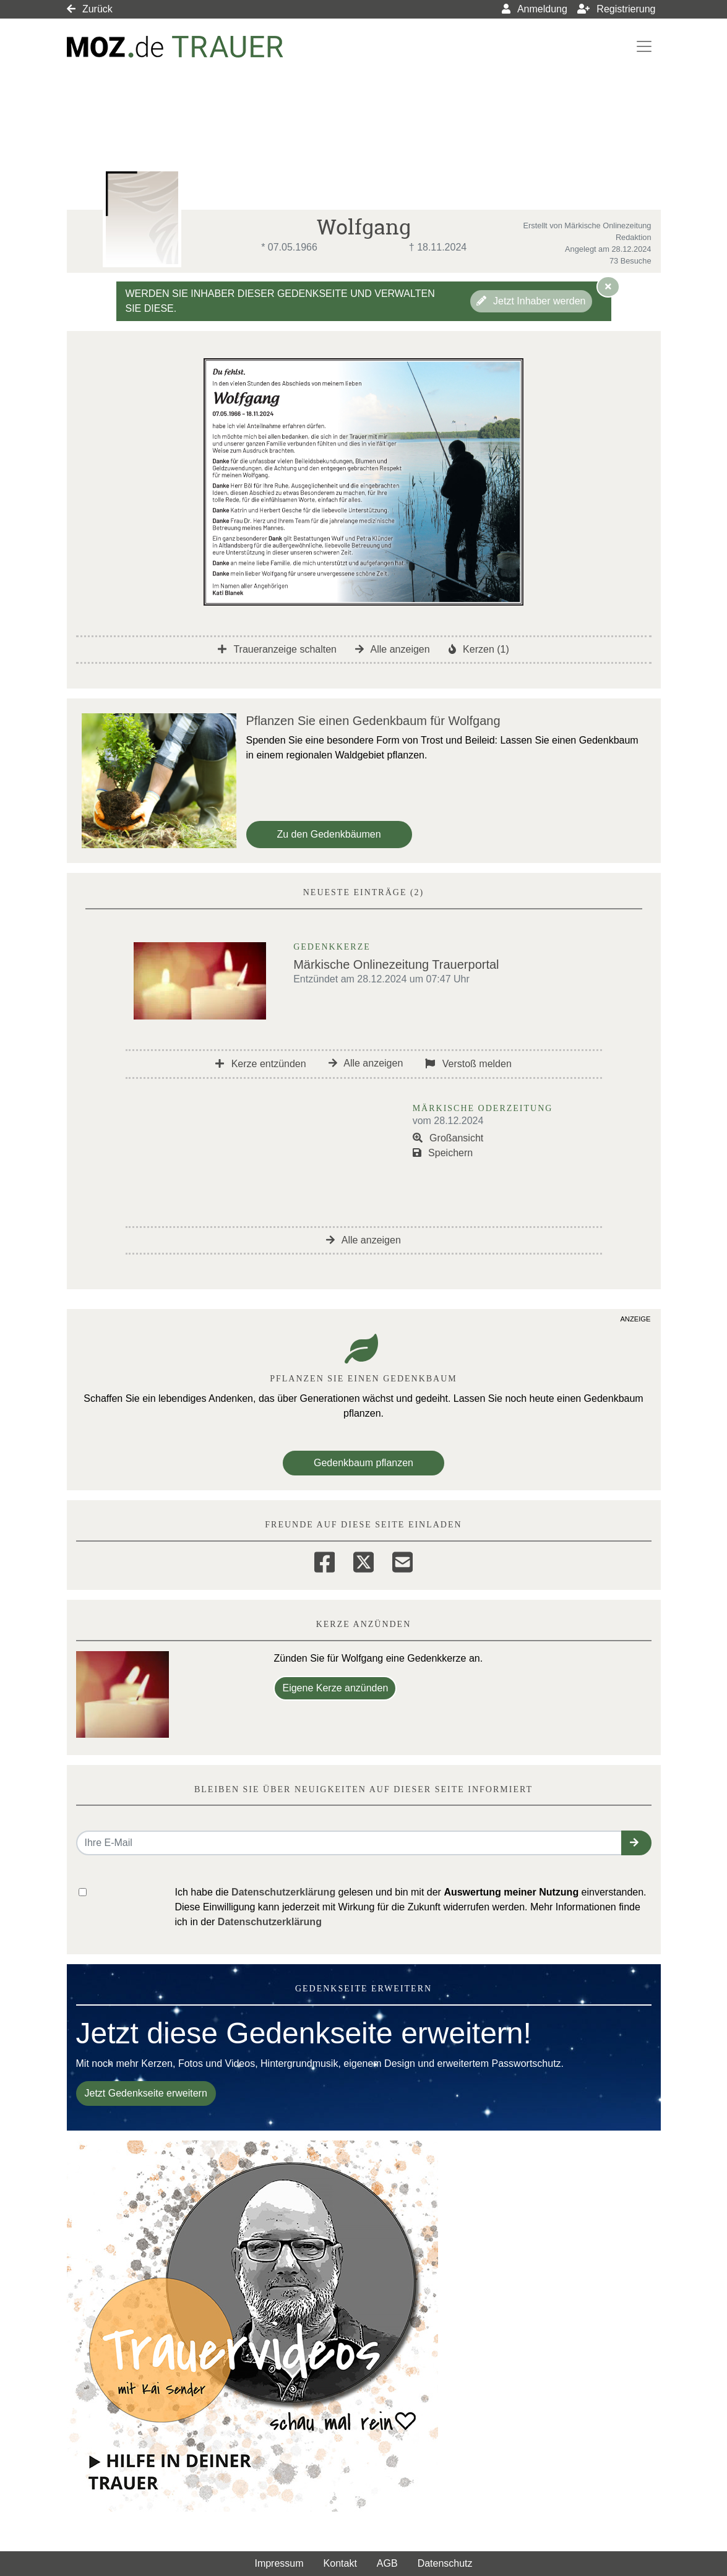 Image resolution: width=727 pixels, height=2576 pixels. I want to click on [Email senden], so click(349, 1843).